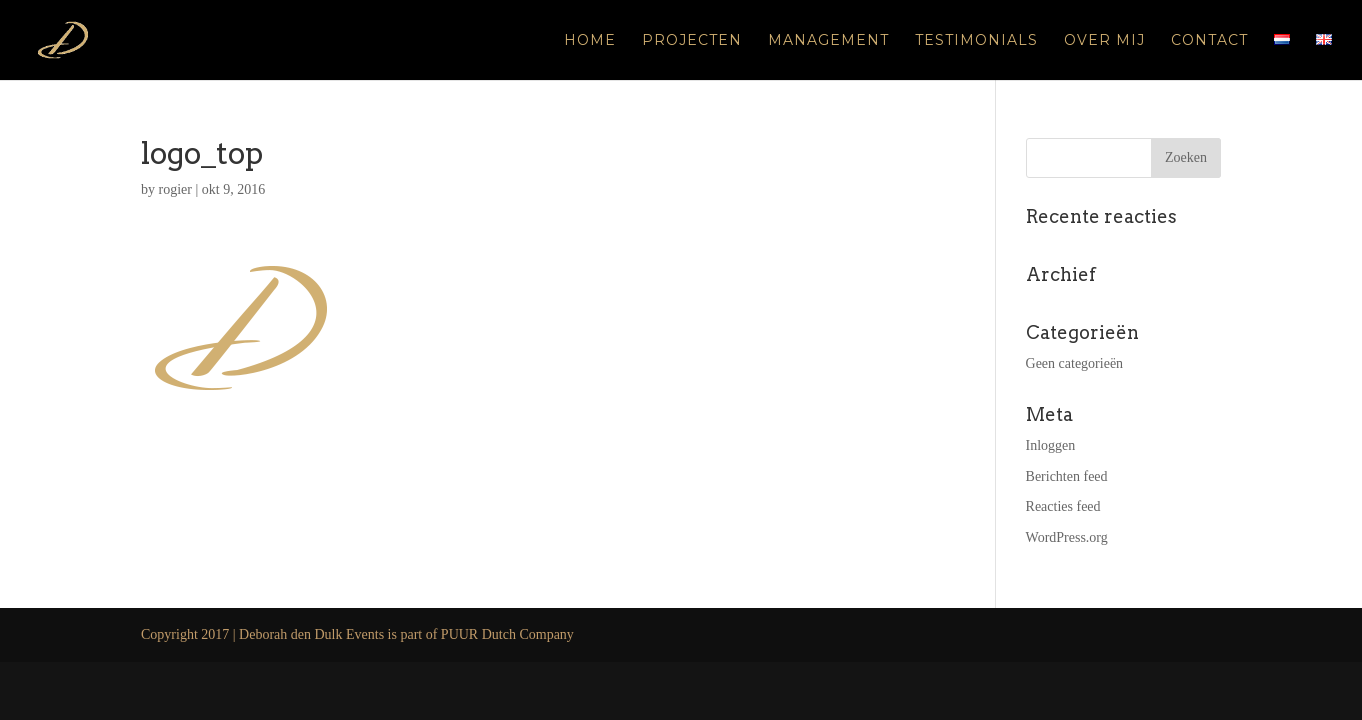 The width and height of the screenshot is (1362, 720). Describe the element at coordinates (1067, 537) in the screenshot. I see `WordPress.org` at that location.